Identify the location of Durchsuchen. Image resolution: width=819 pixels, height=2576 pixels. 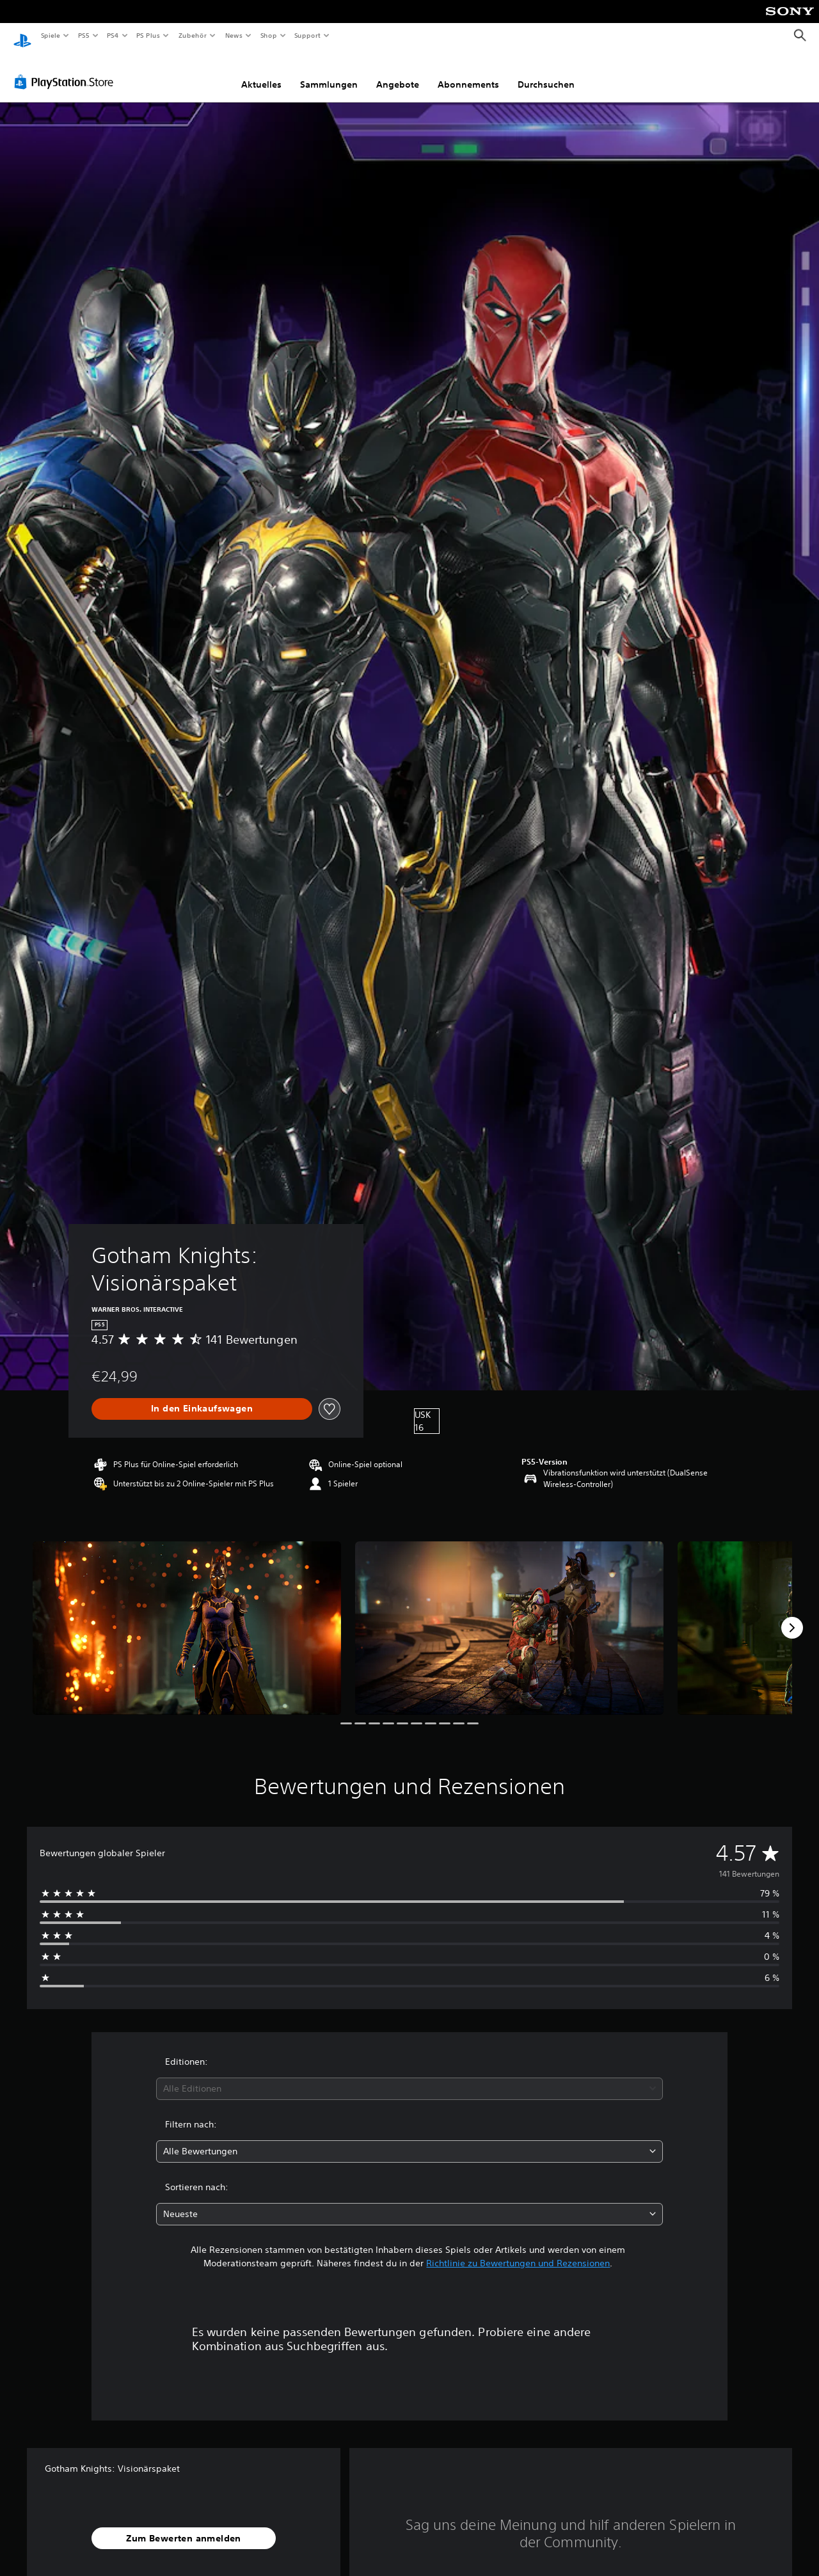
(546, 72).